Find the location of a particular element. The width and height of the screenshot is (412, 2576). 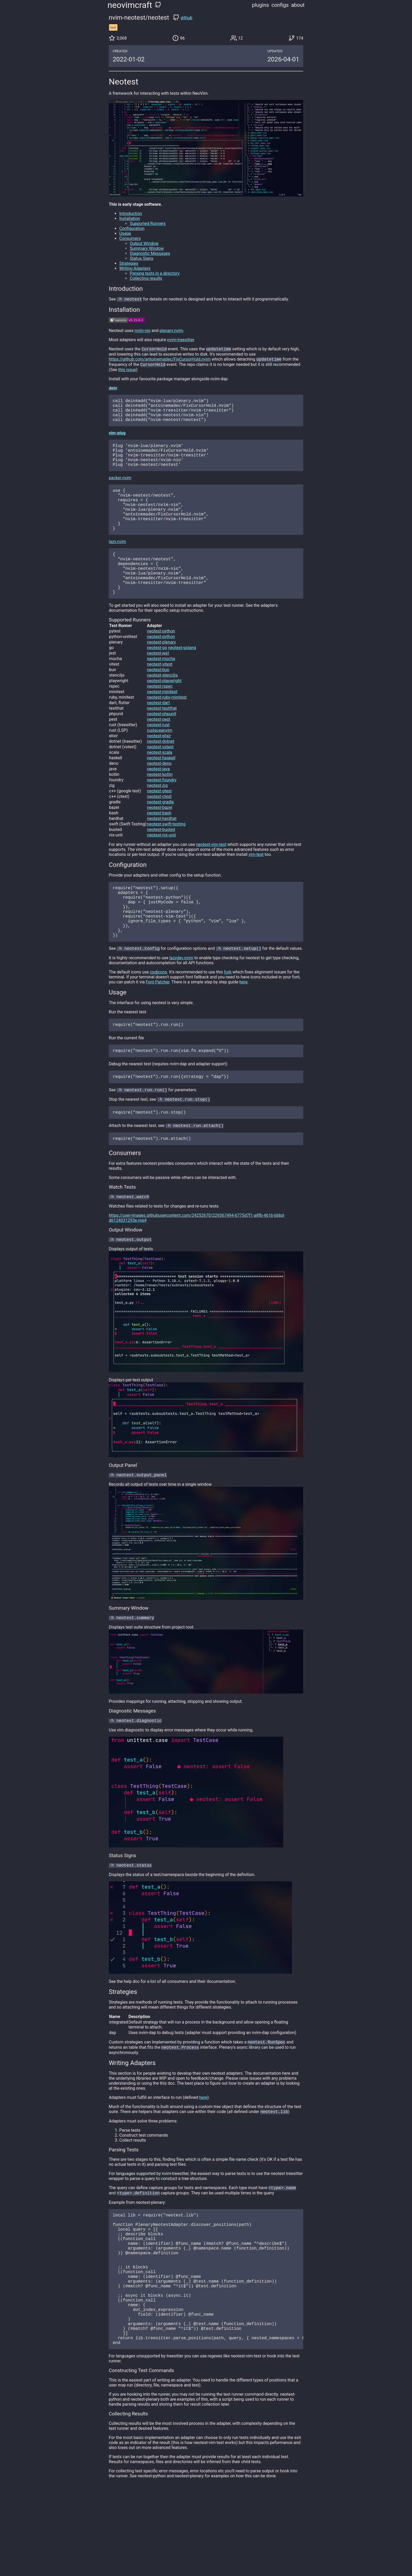

neotest-go is located at coordinates (157, 679).